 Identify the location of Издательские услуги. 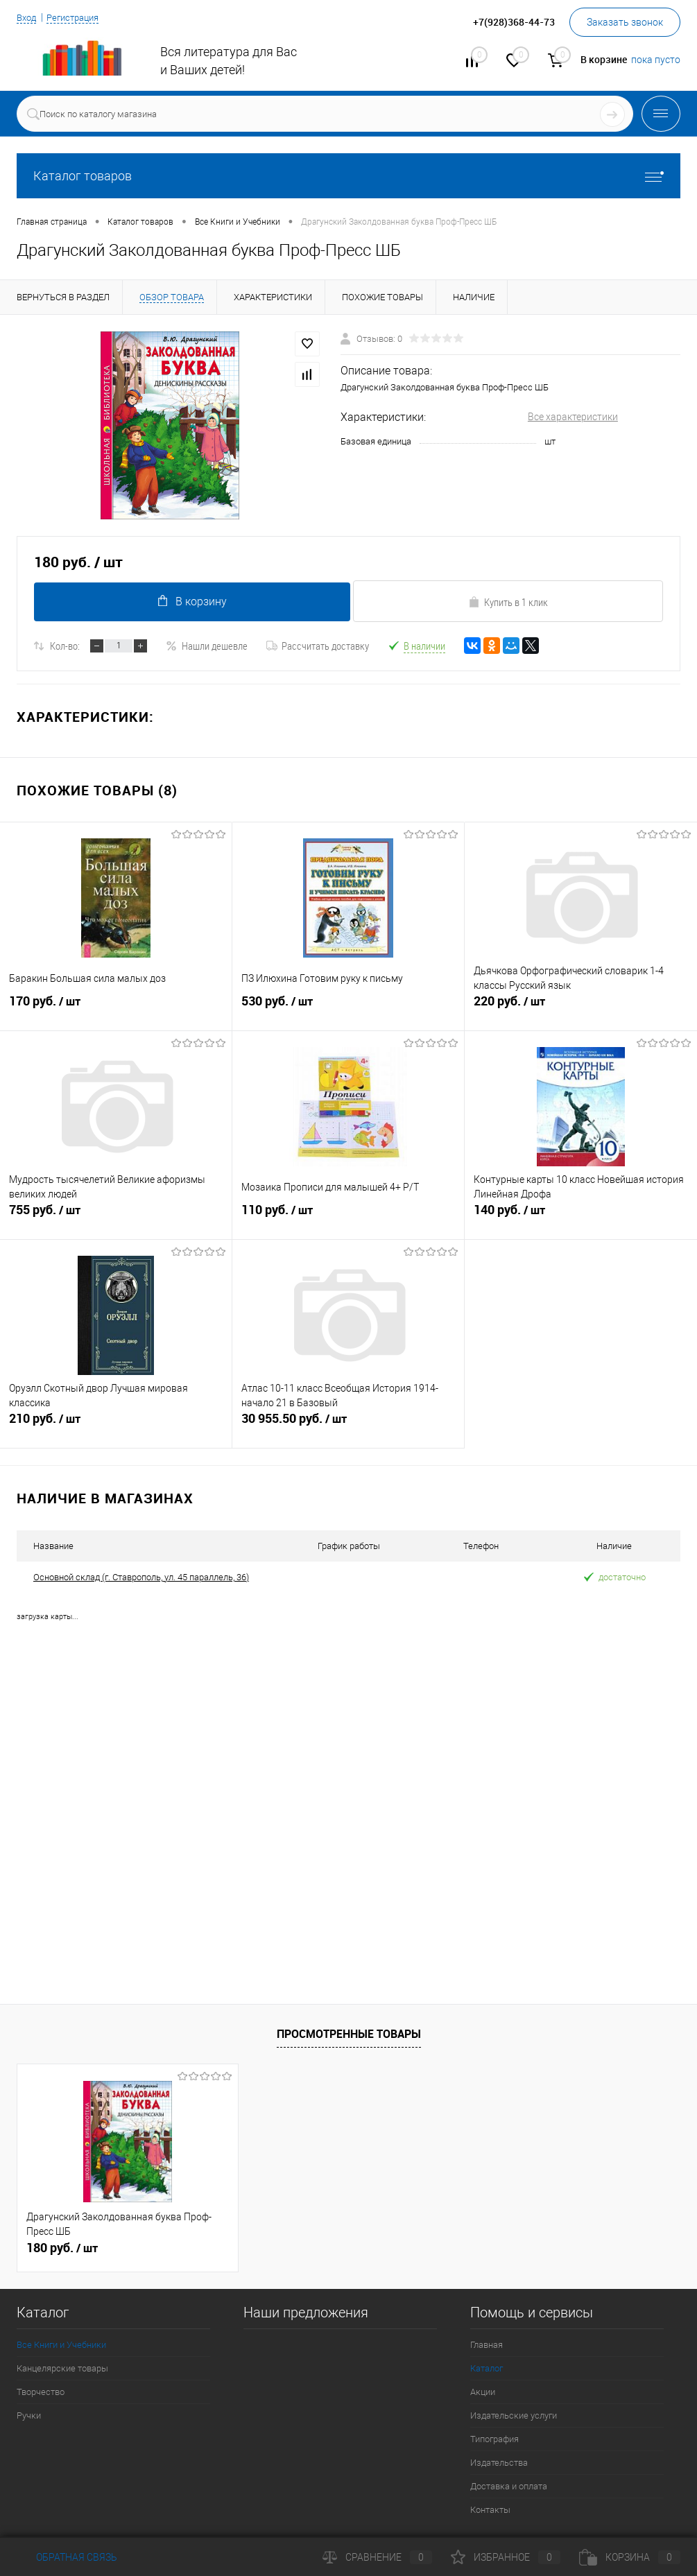
(513, 2415).